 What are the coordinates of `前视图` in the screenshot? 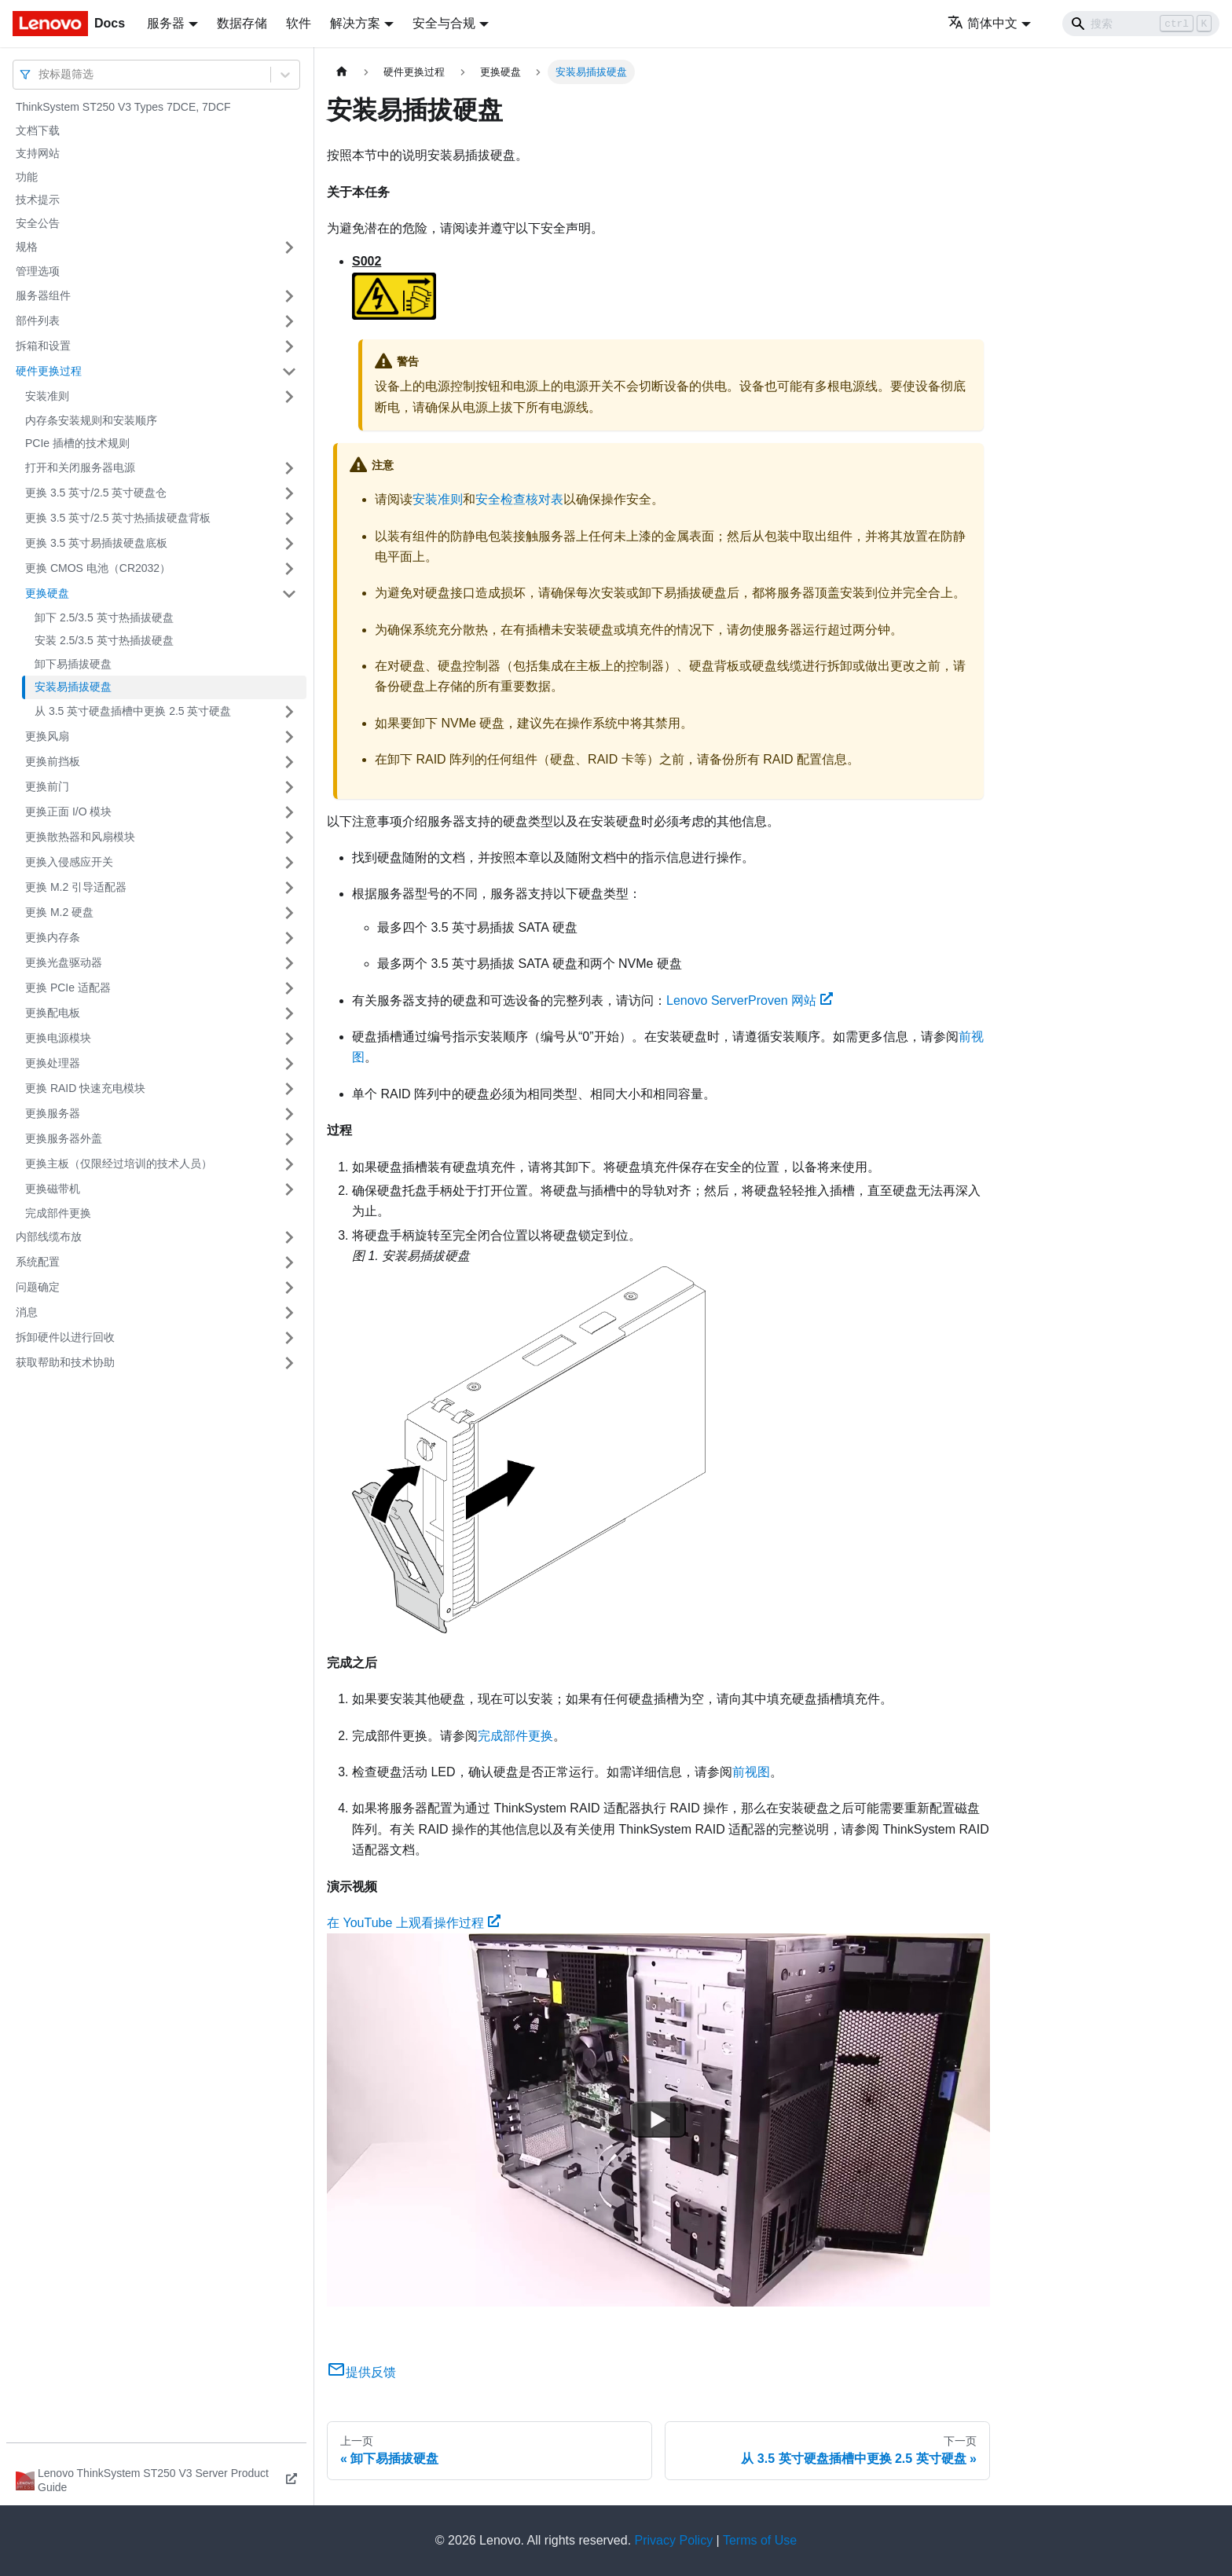 It's located at (751, 1772).